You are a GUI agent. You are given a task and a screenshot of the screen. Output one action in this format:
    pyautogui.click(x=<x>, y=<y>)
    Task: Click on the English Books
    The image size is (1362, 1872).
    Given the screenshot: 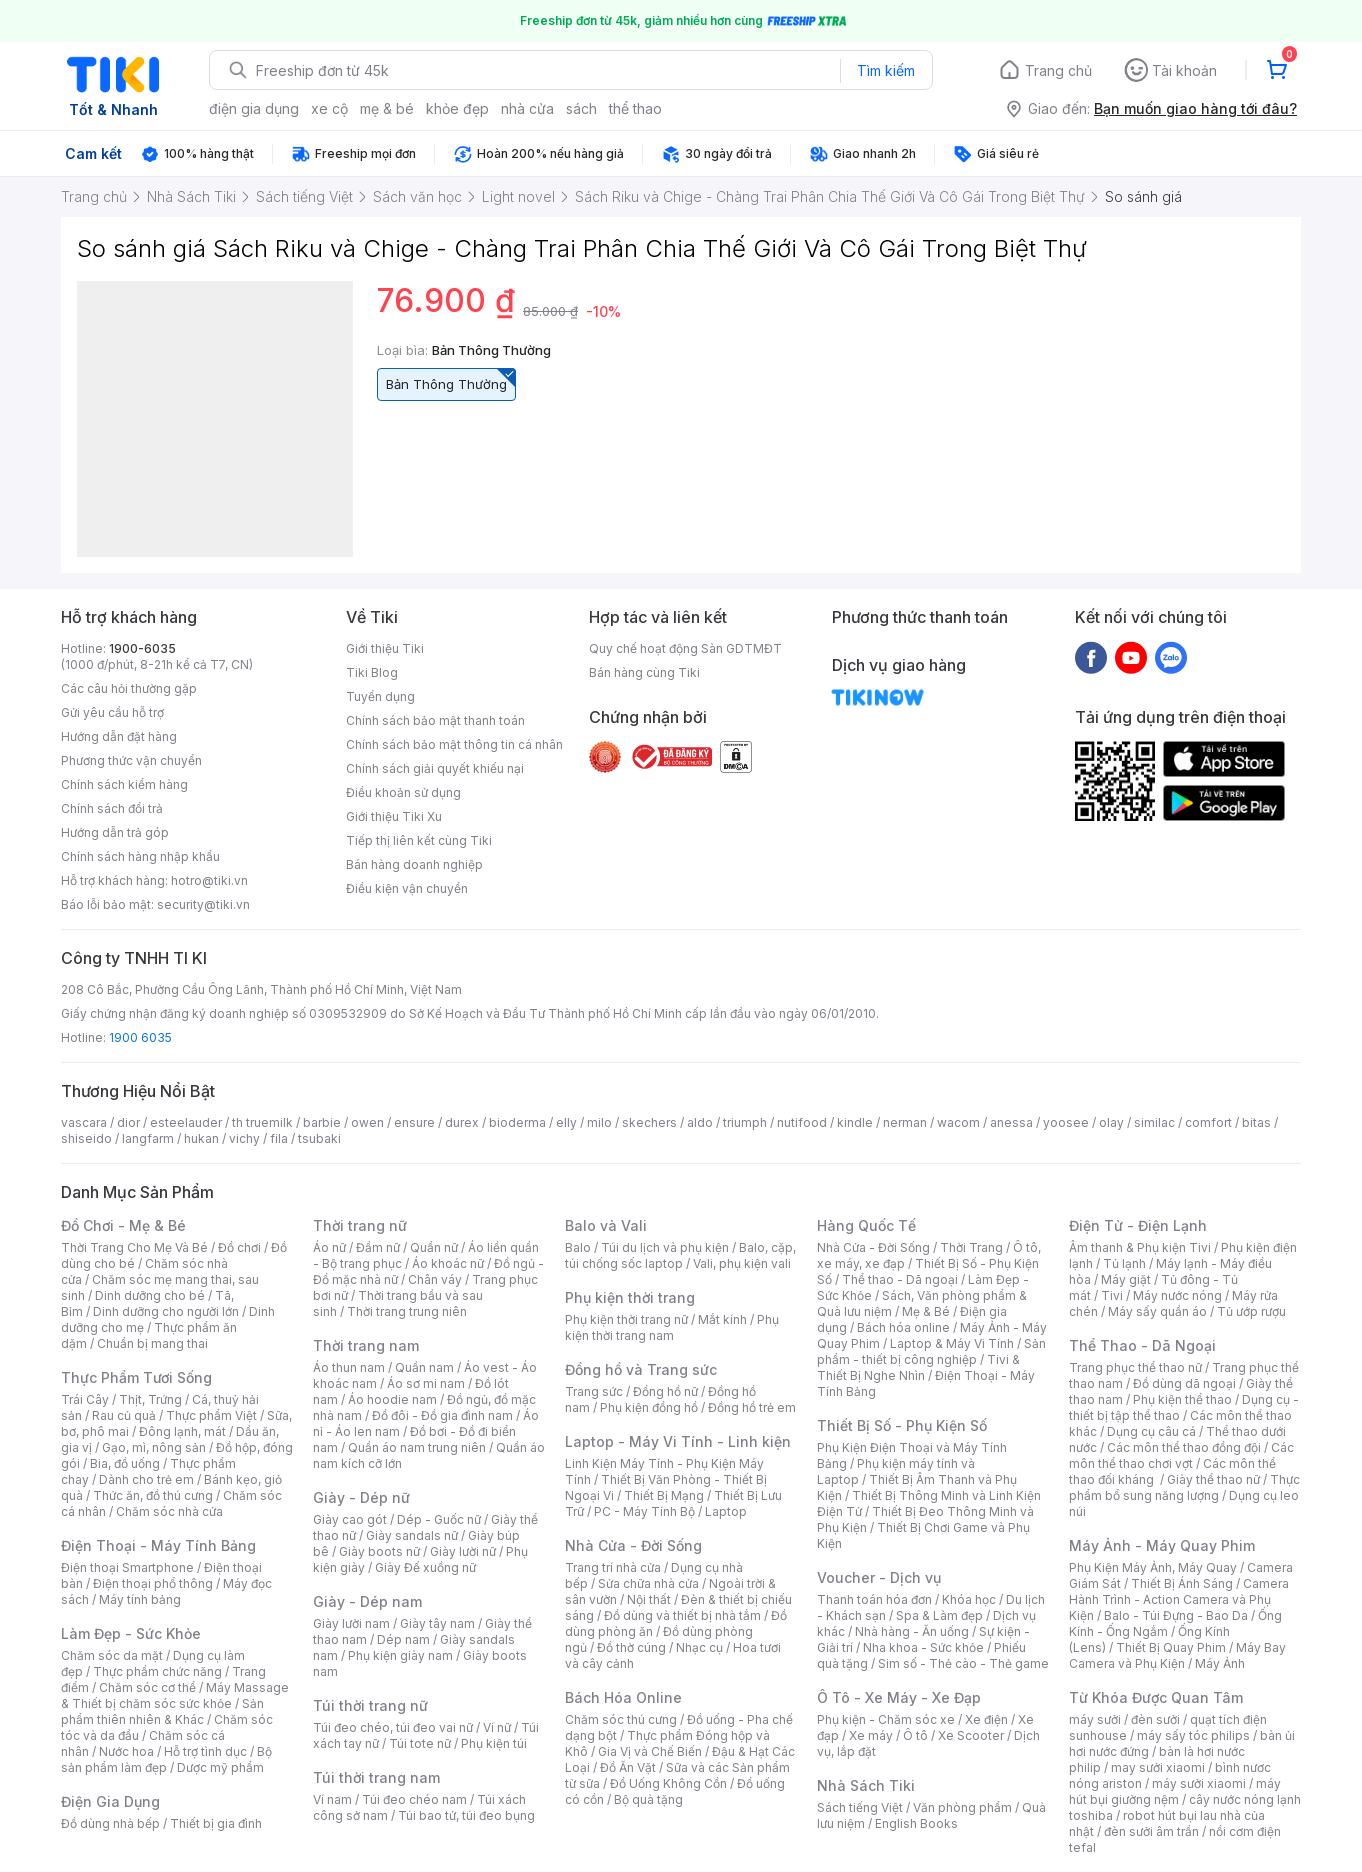 What is the action you would take?
    pyautogui.click(x=916, y=1823)
    